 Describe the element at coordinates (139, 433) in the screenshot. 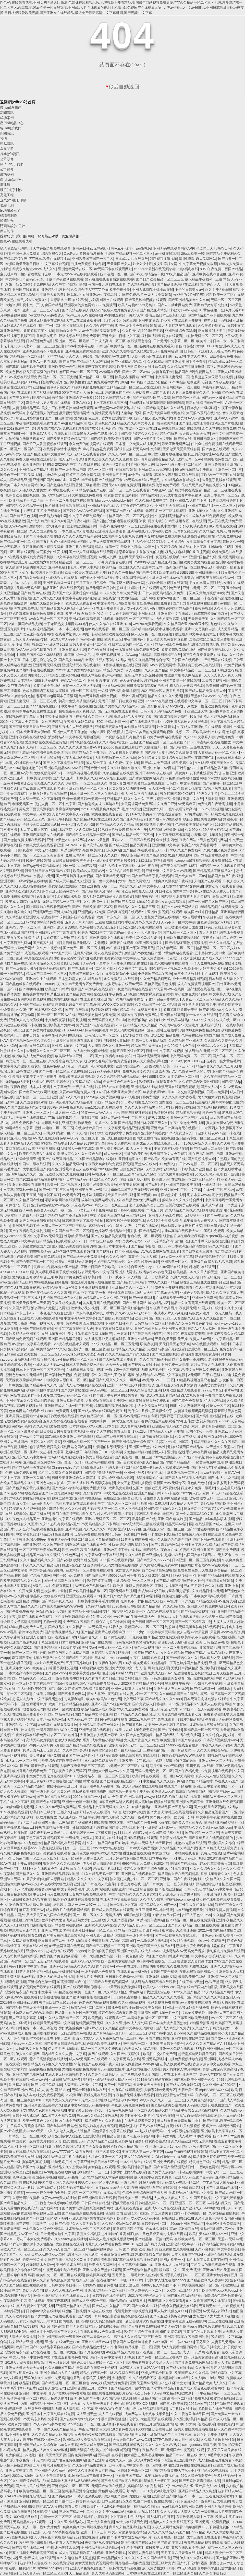

I see `国产精品婷婷久久久久久` at that location.